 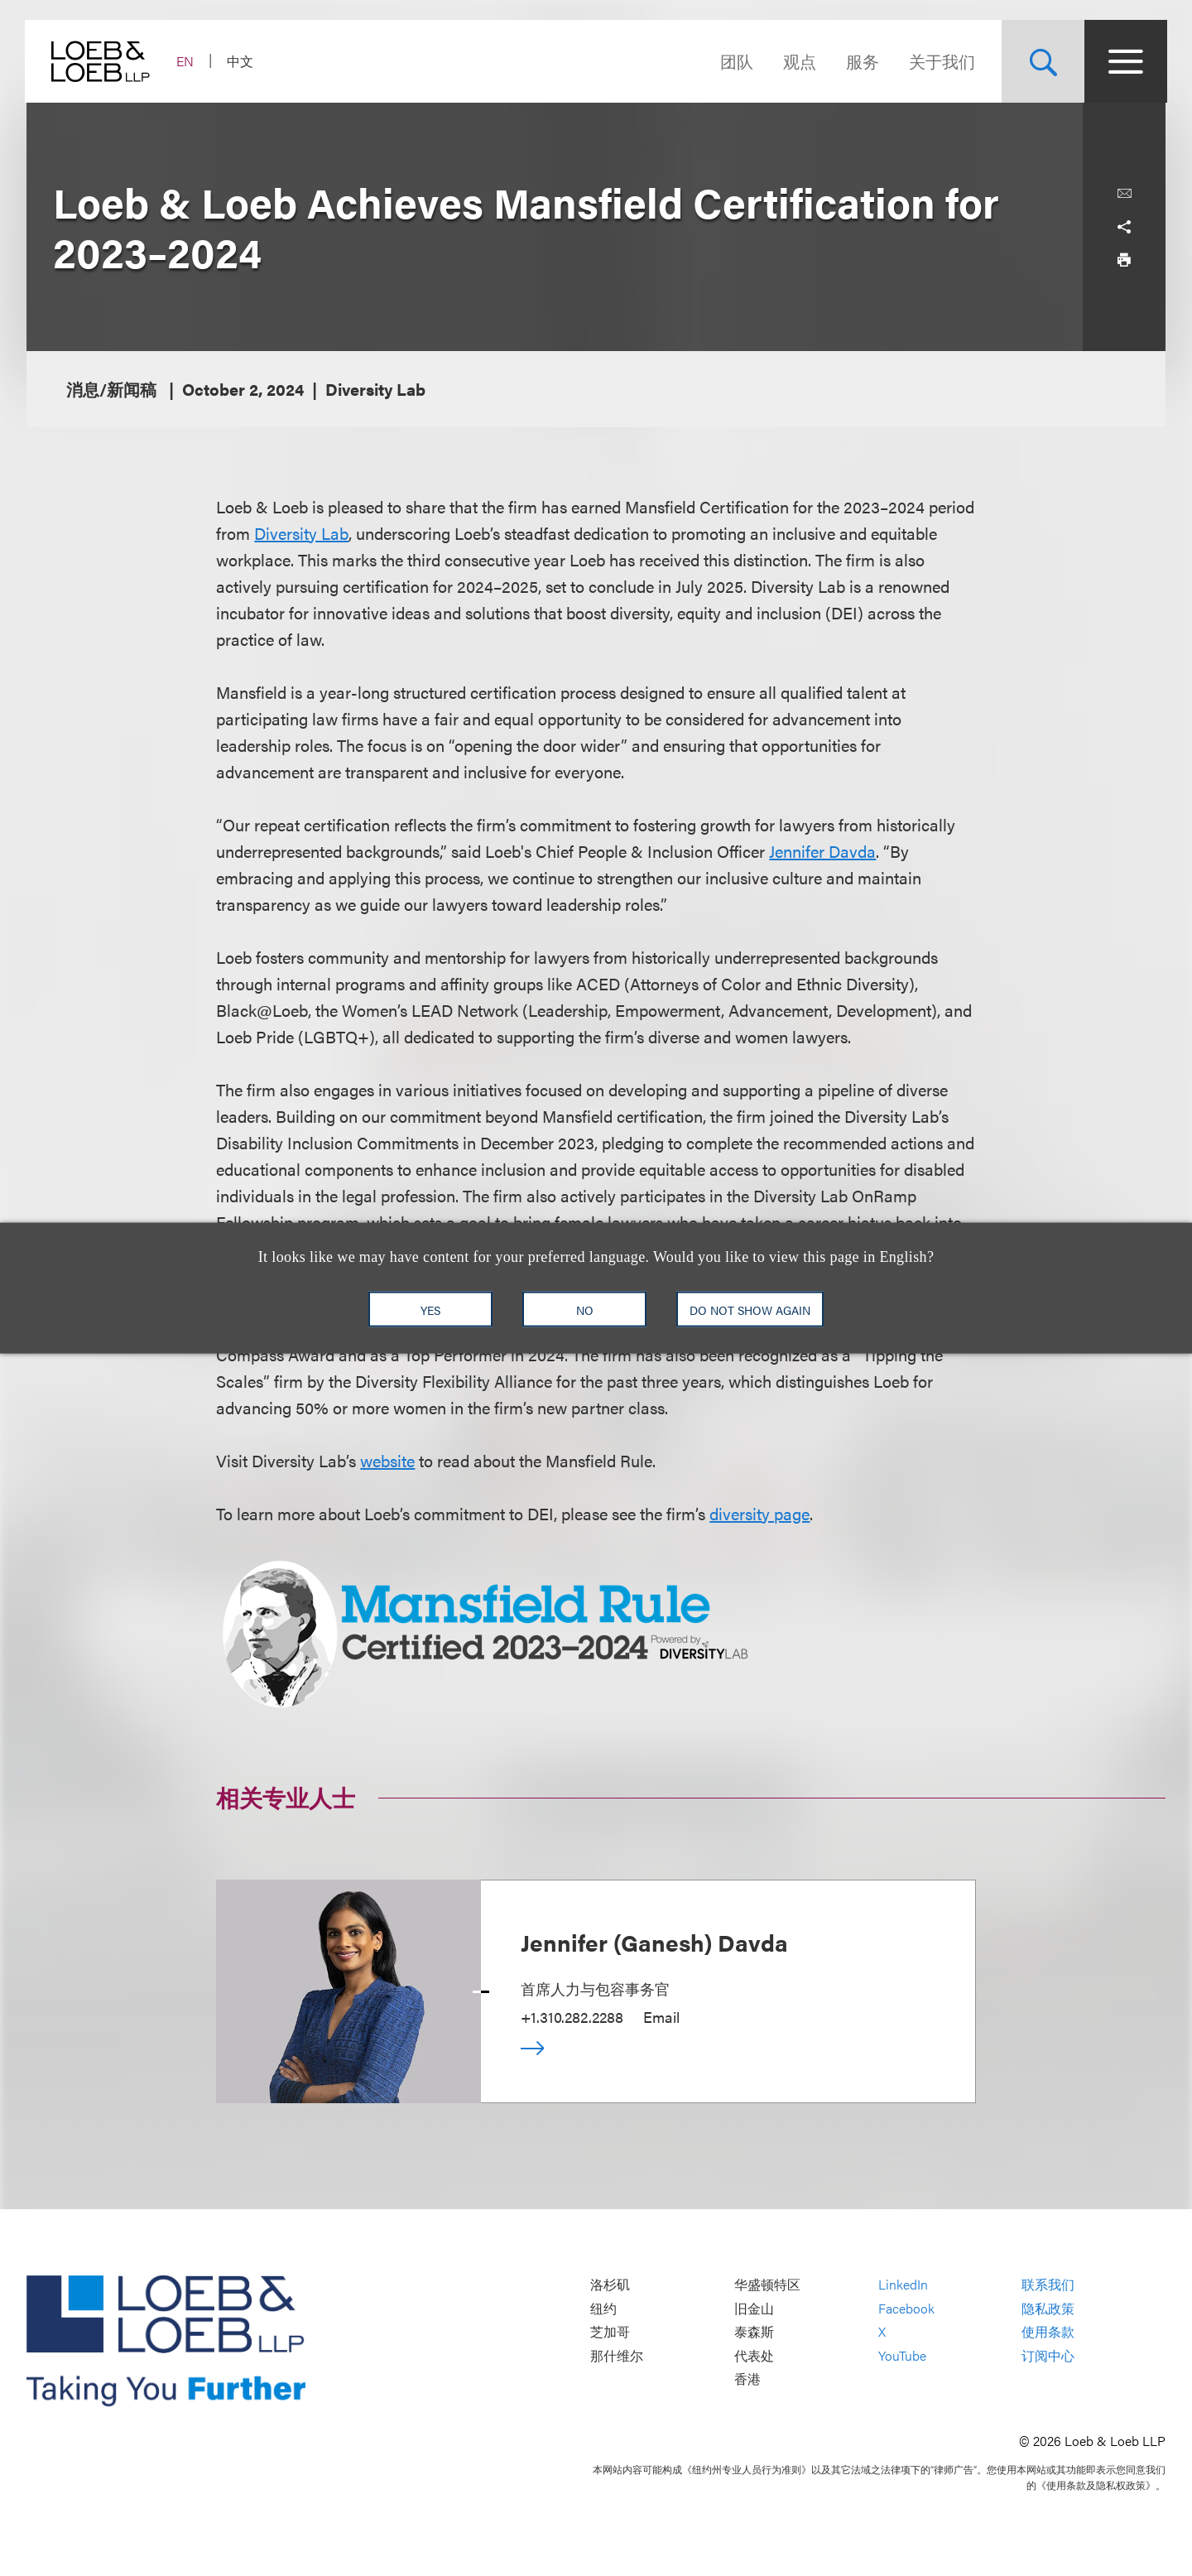 What do you see at coordinates (610, 2332) in the screenshot?
I see `芝加哥` at bounding box center [610, 2332].